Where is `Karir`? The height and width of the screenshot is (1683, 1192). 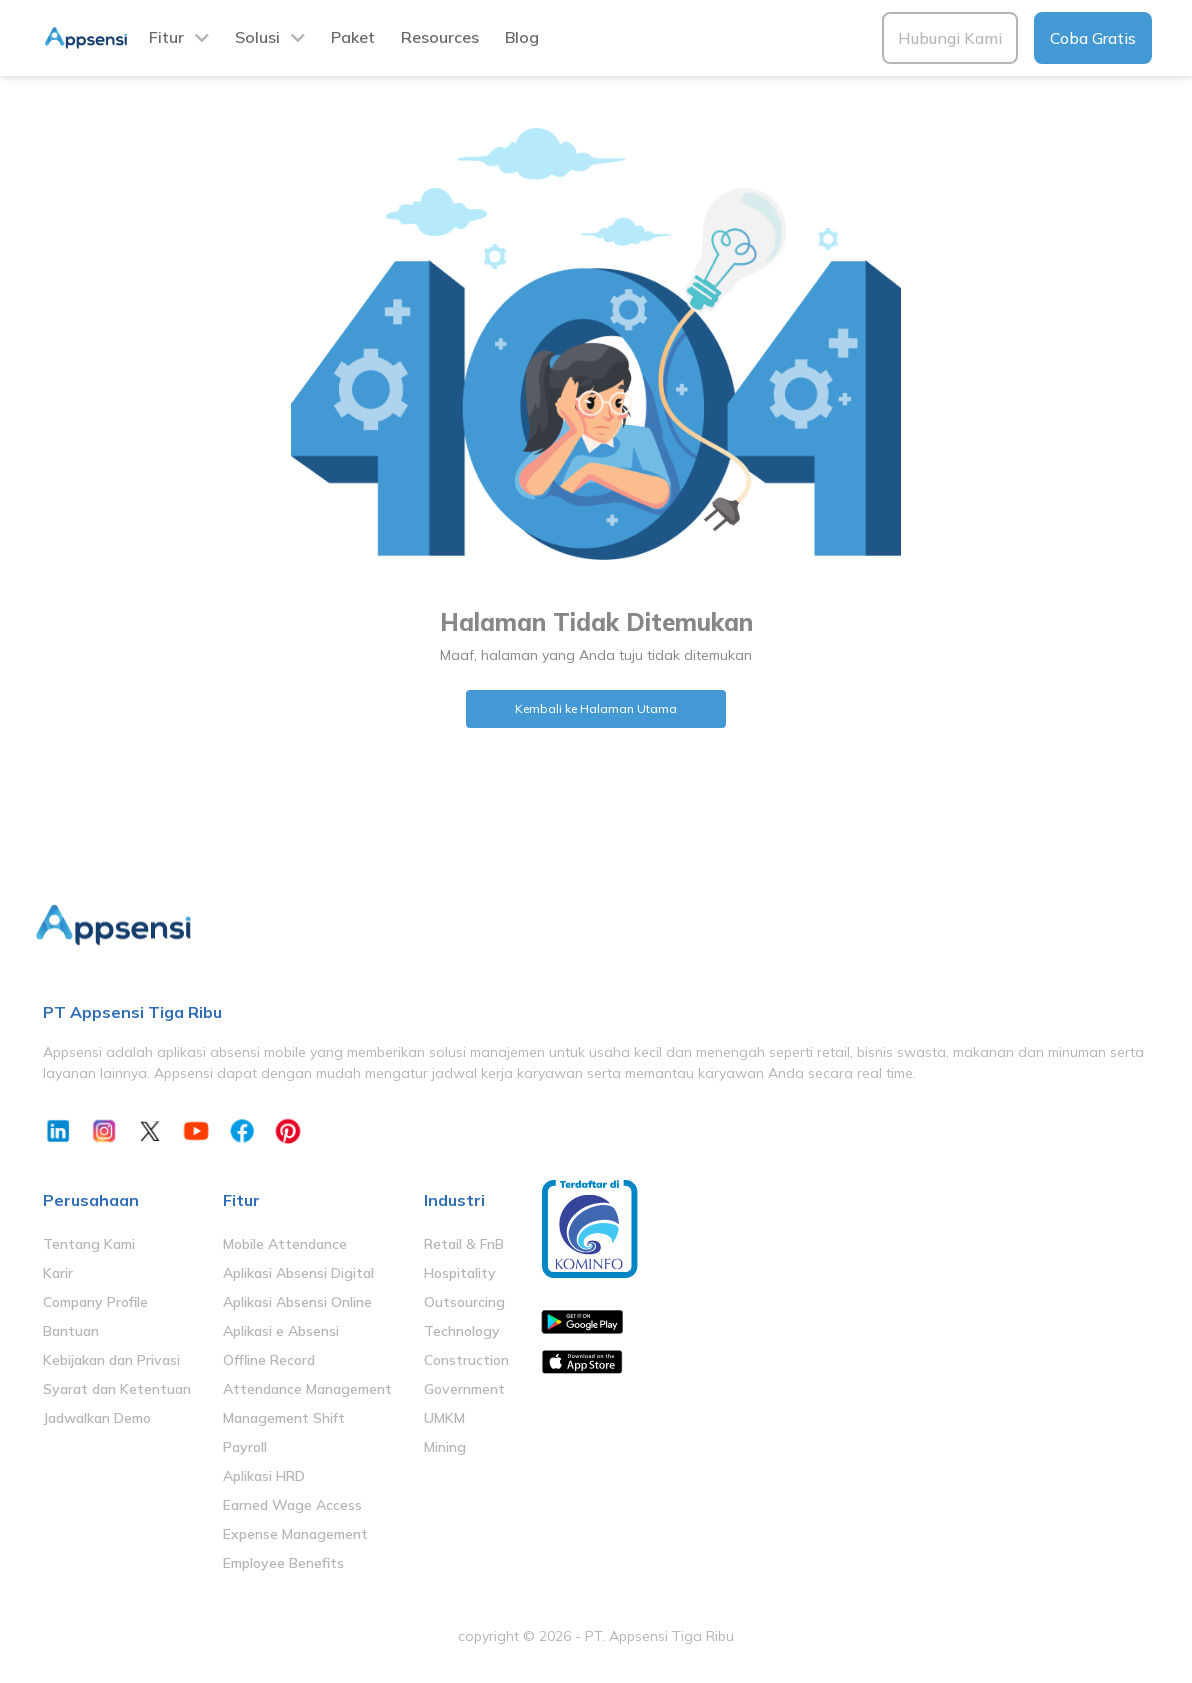 Karir is located at coordinates (58, 1273).